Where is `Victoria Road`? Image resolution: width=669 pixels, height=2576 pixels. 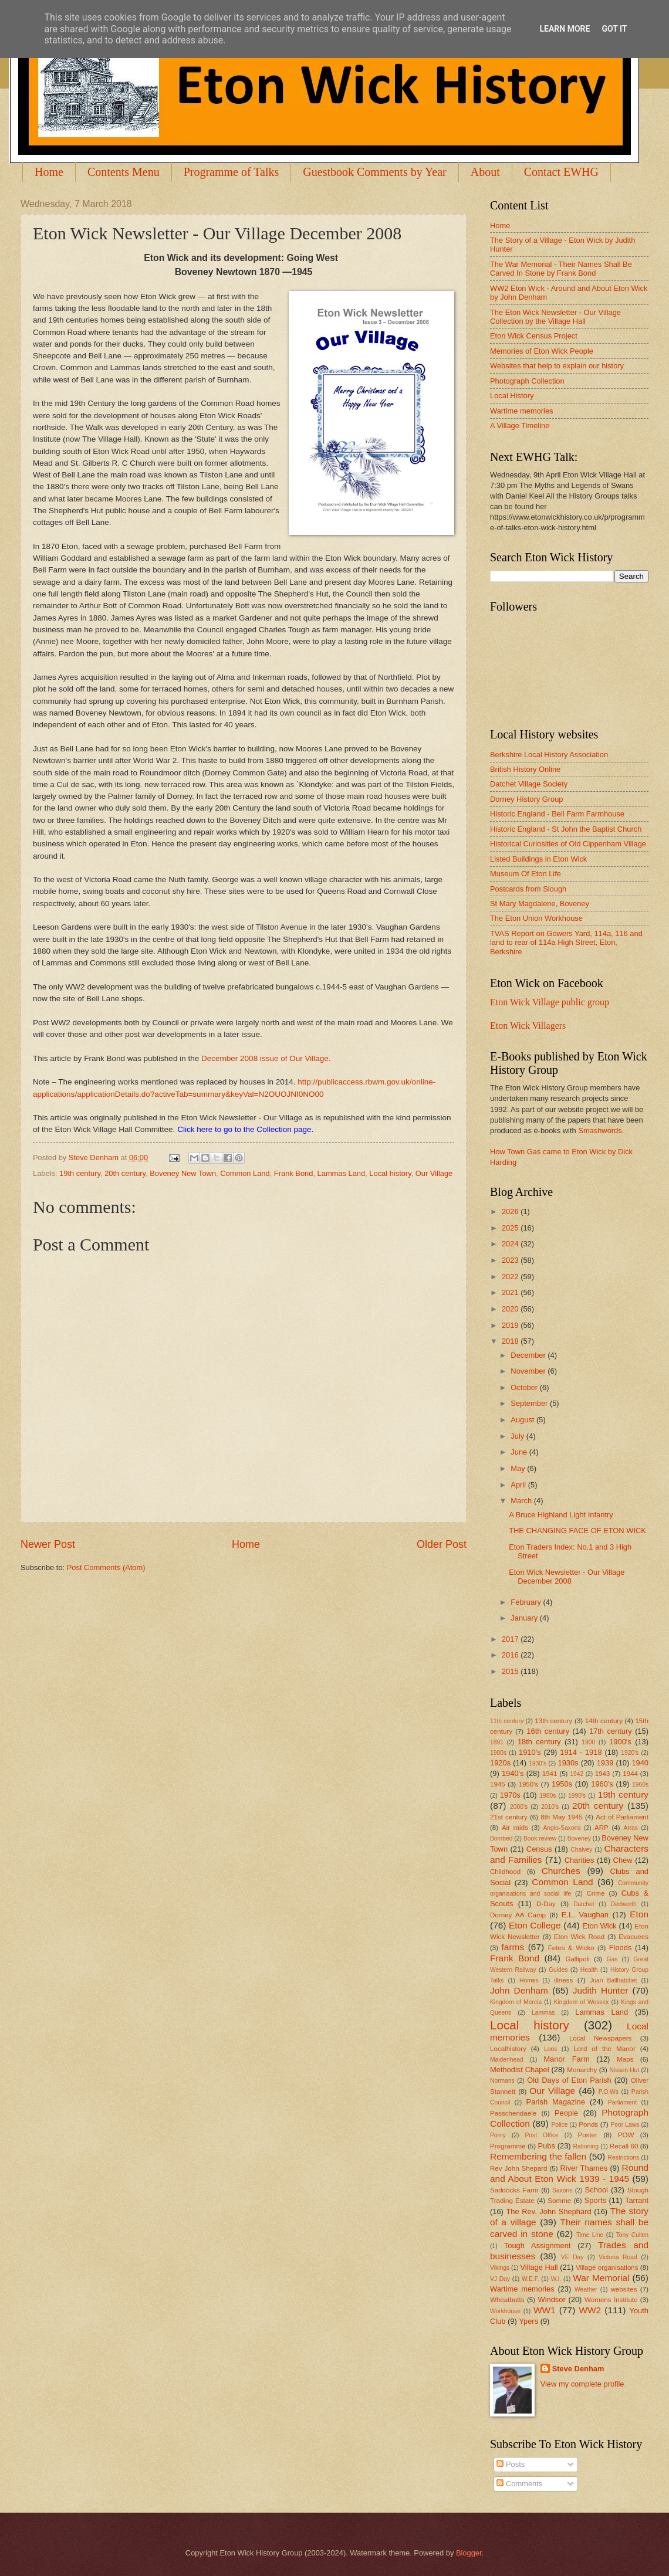 Victoria Road is located at coordinates (618, 2257).